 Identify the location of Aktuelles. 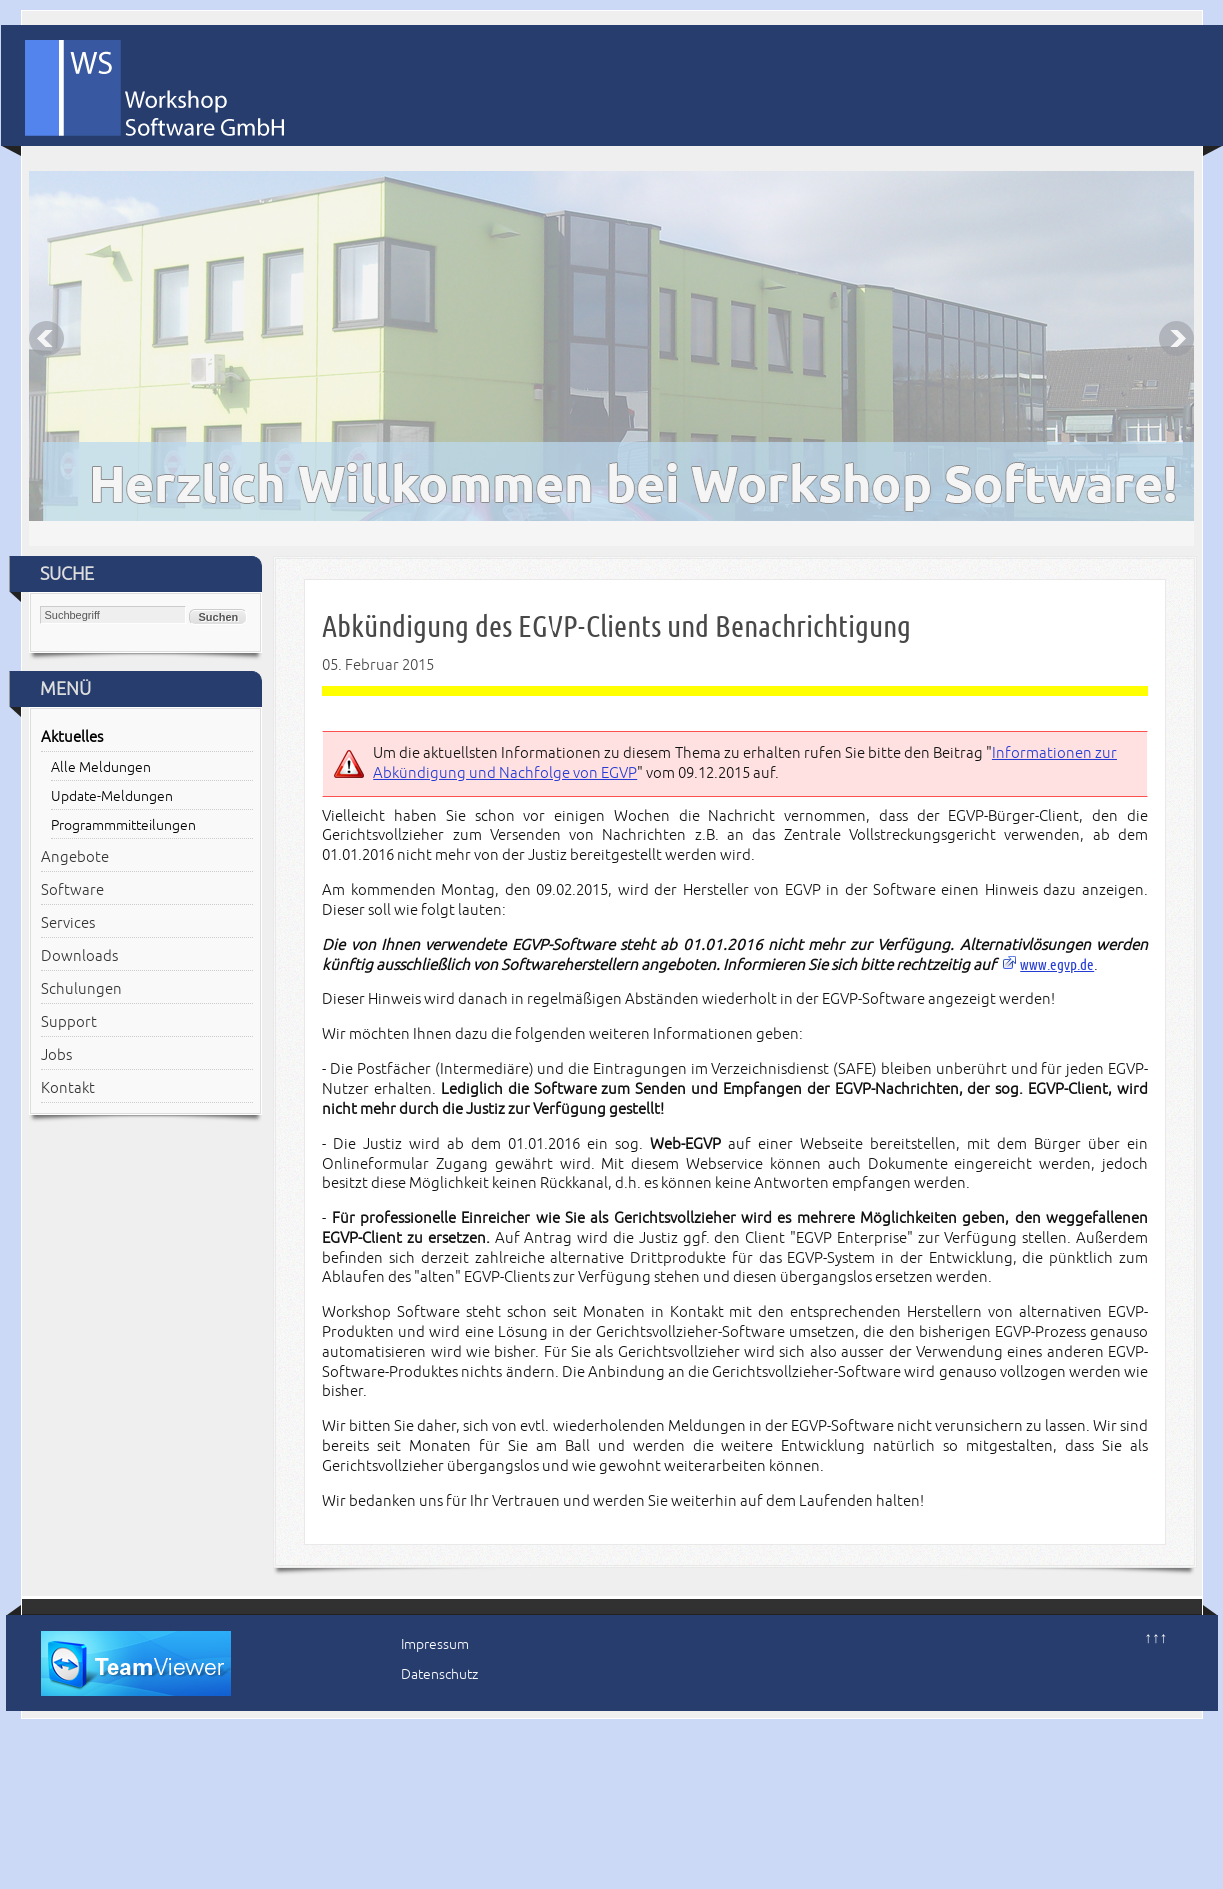
(72, 737).